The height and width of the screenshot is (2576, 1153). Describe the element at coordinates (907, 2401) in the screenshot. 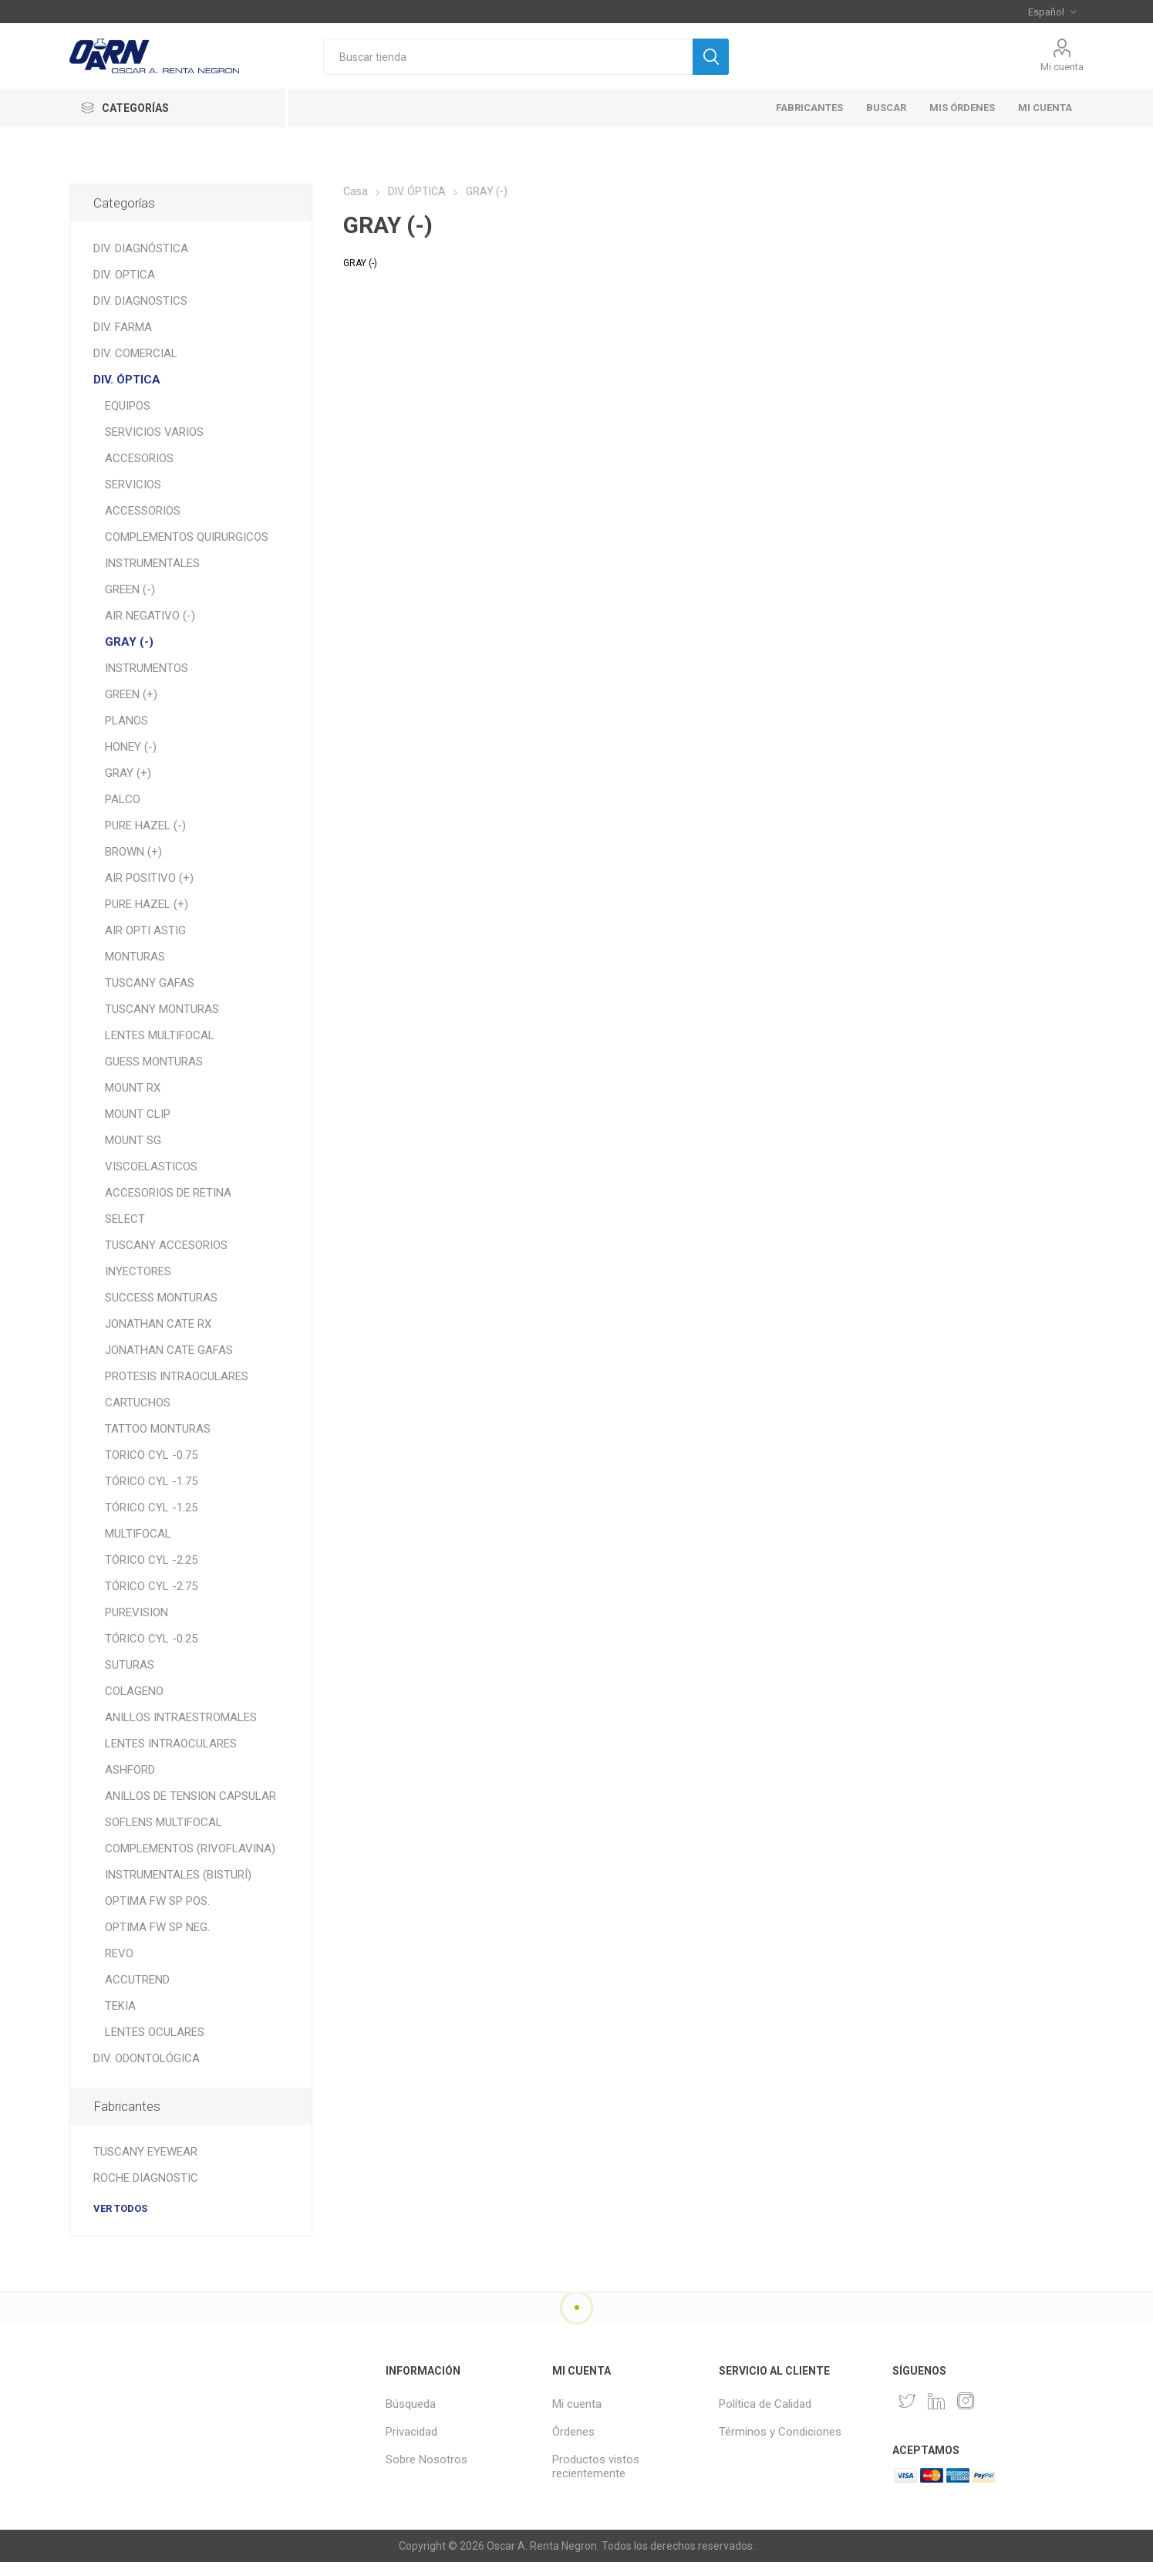

I see `[Twitter]` at that location.